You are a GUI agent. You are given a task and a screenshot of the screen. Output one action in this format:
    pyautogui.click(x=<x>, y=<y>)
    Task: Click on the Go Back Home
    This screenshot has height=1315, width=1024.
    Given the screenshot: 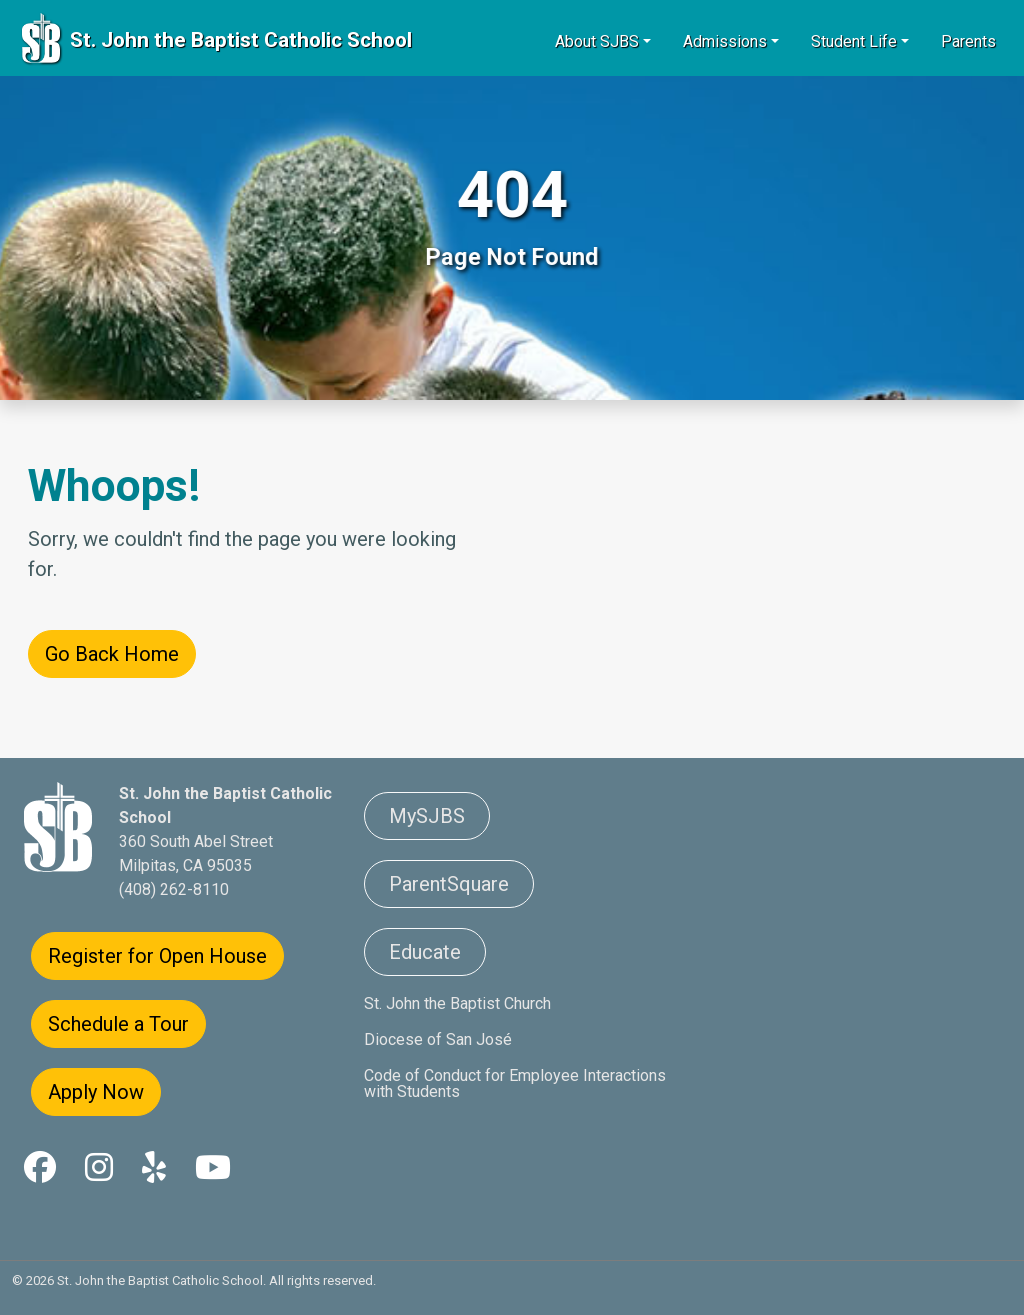 What is the action you would take?
    pyautogui.click(x=112, y=654)
    